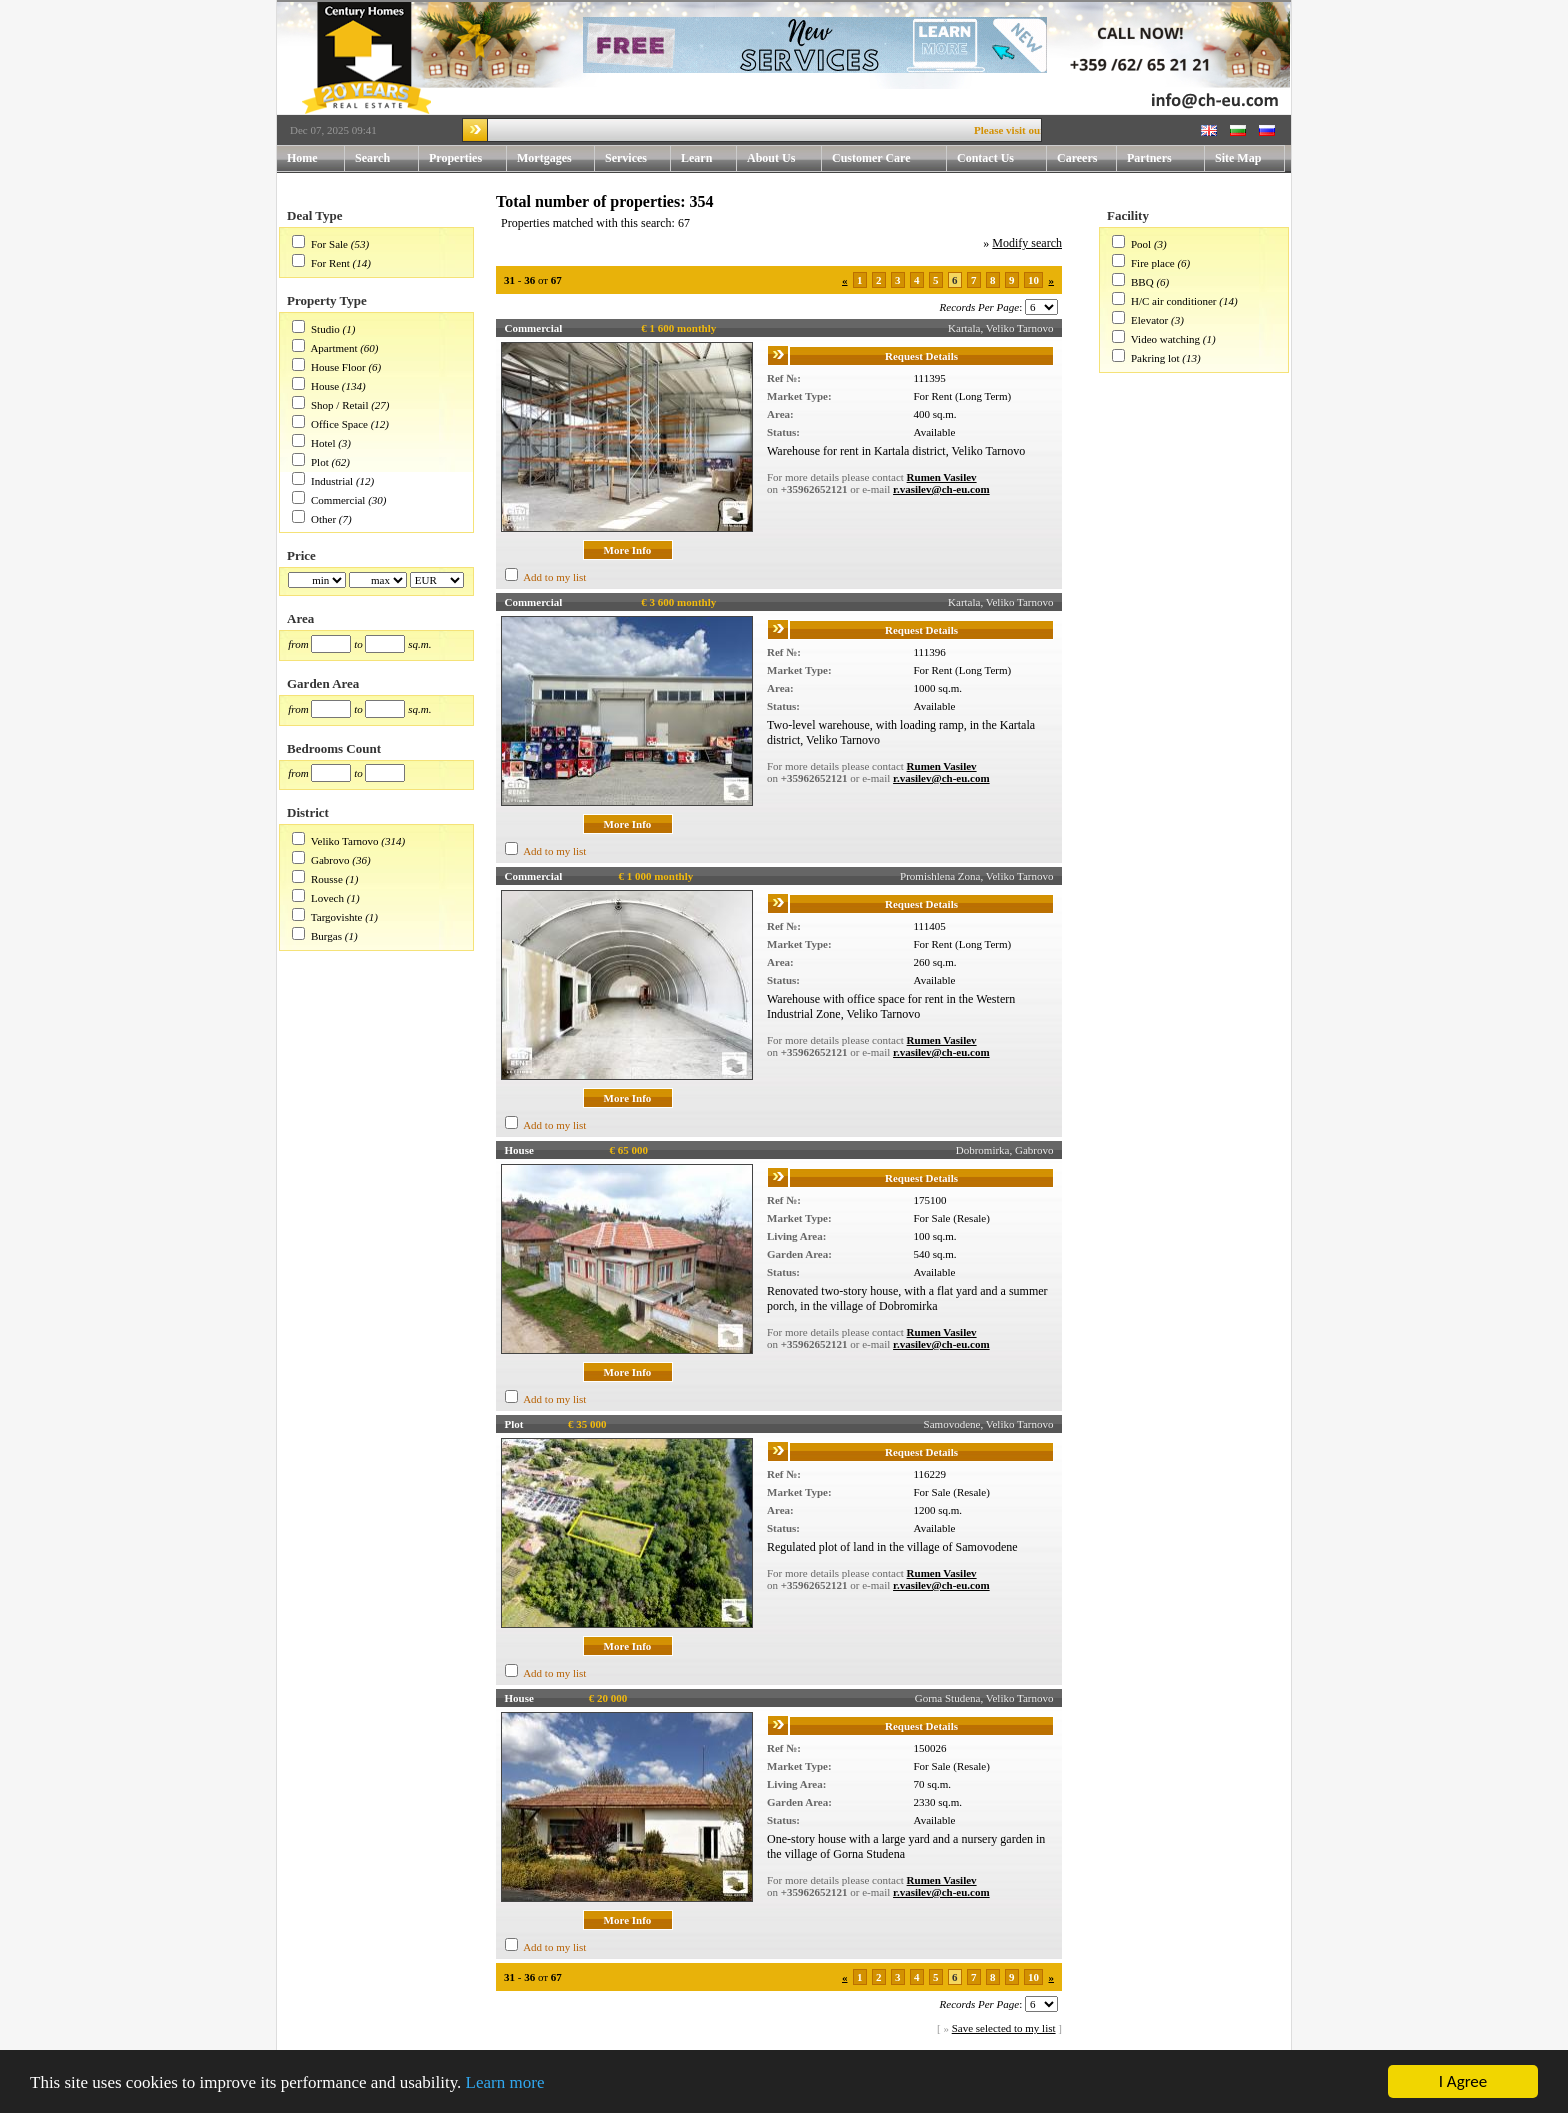  Describe the element at coordinates (330, 263) in the screenshot. I see `For Rent` at that location.